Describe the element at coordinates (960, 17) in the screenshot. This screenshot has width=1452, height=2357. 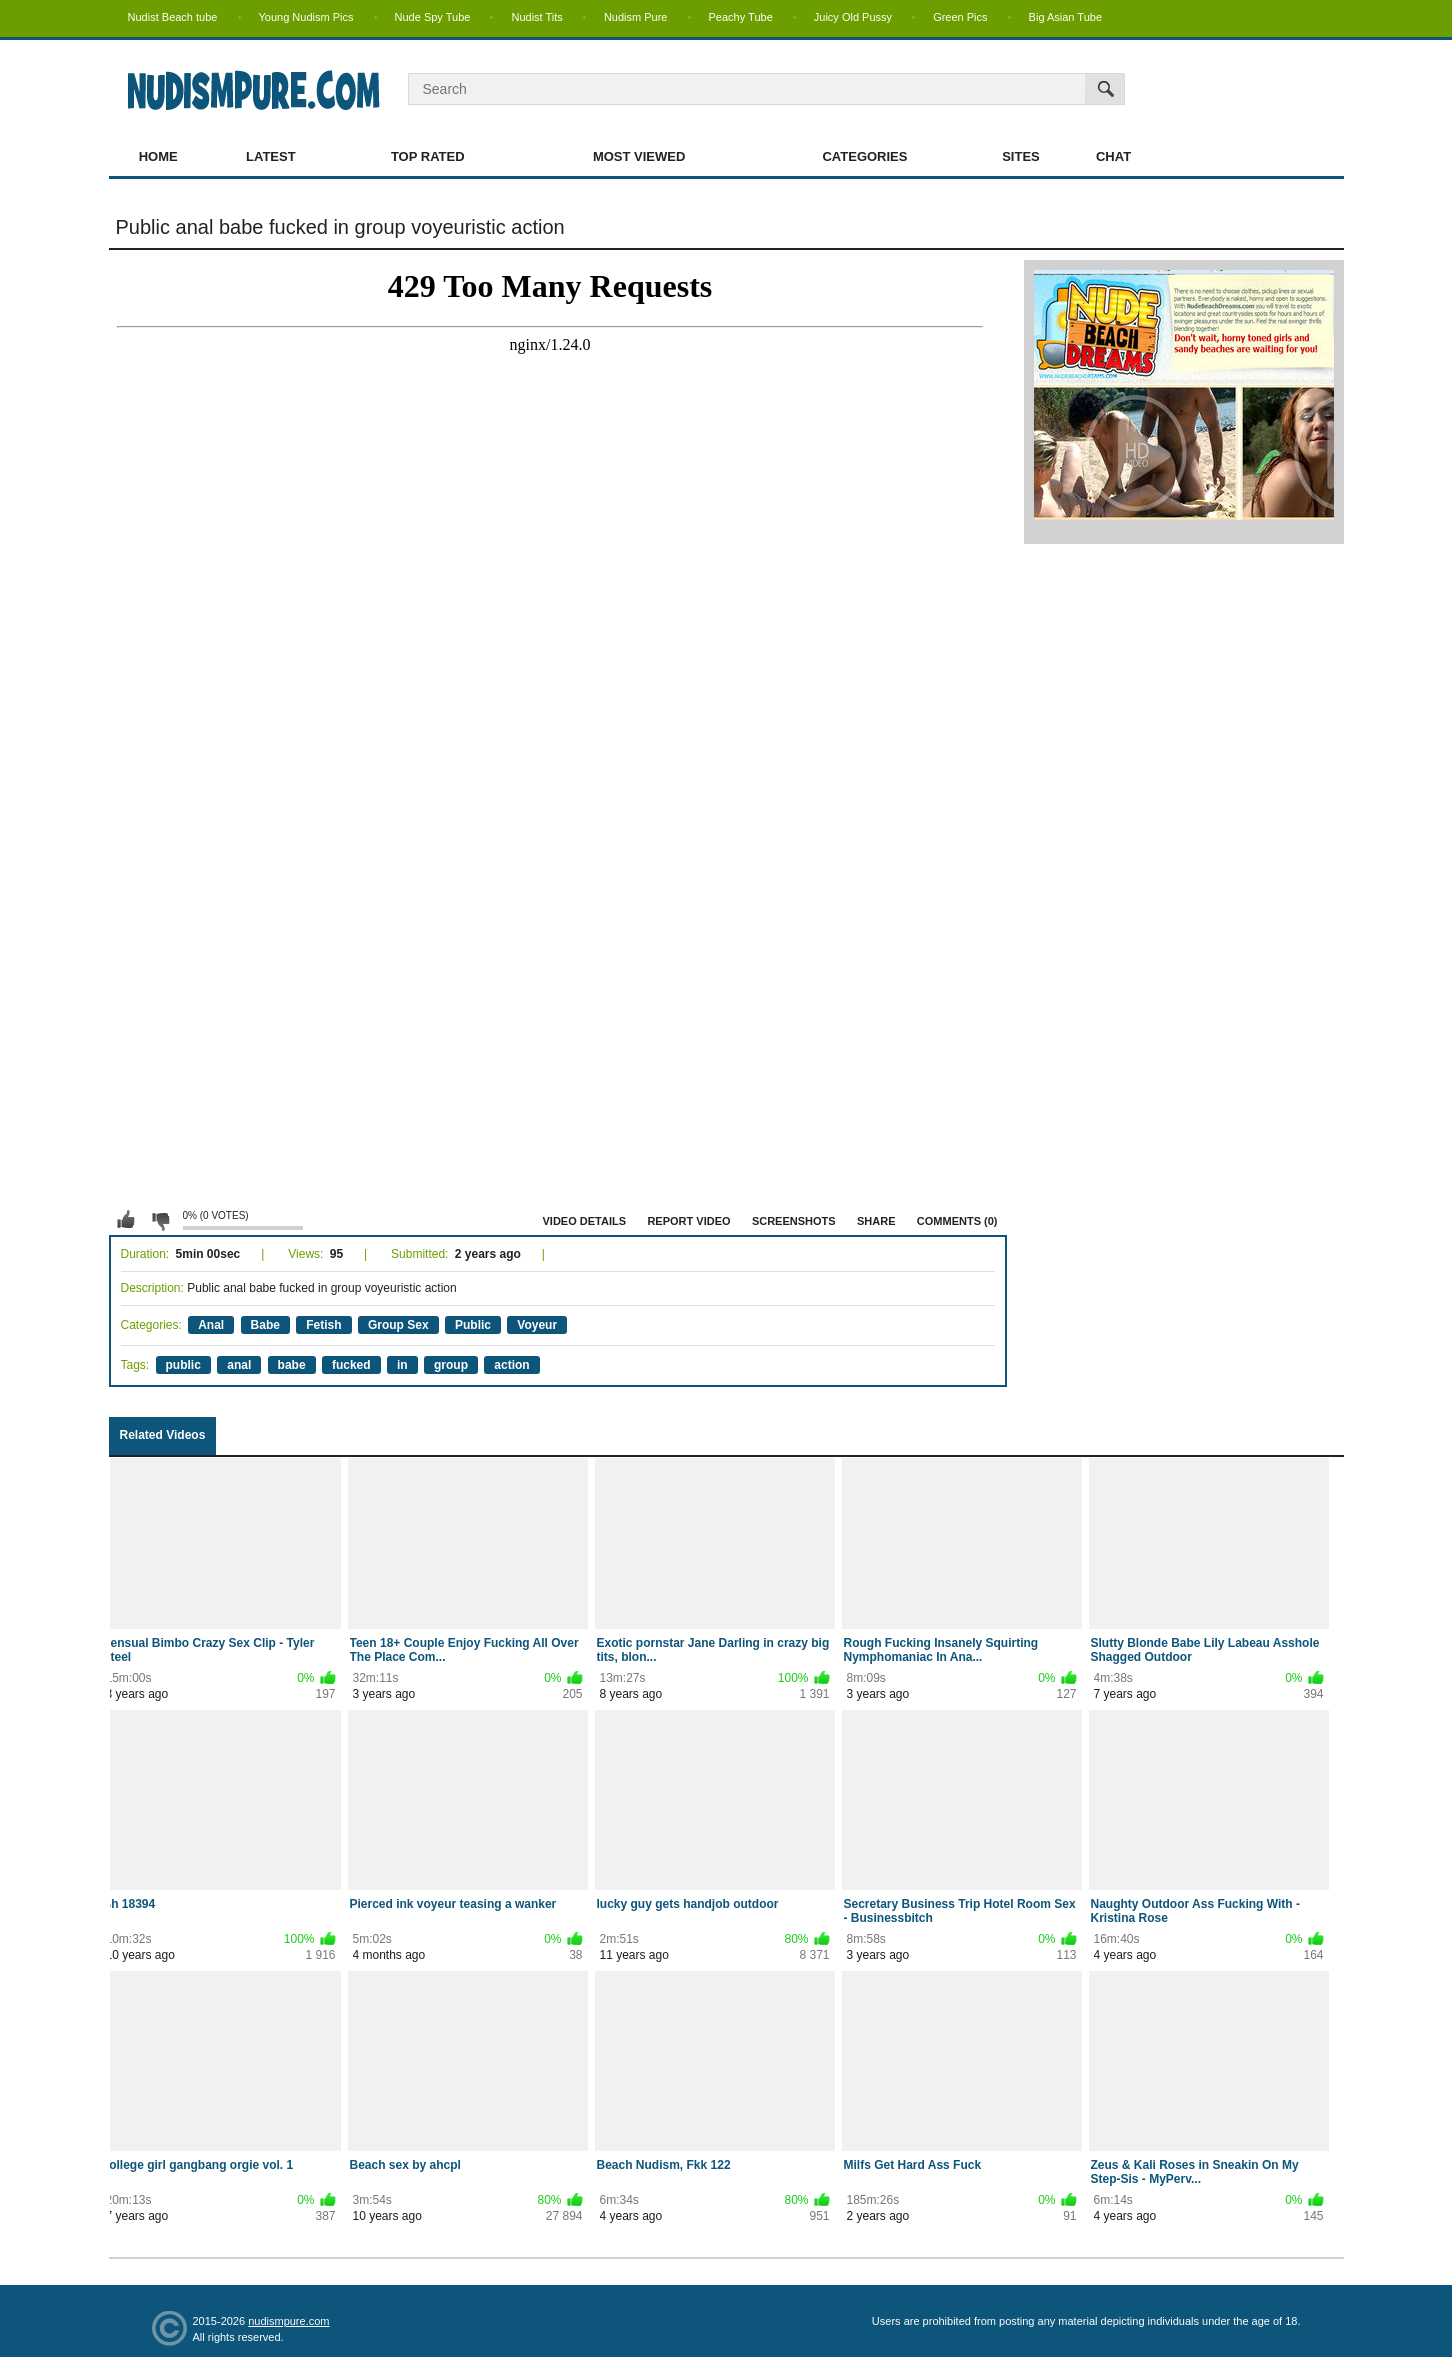
I see `Green Pics` at that location.